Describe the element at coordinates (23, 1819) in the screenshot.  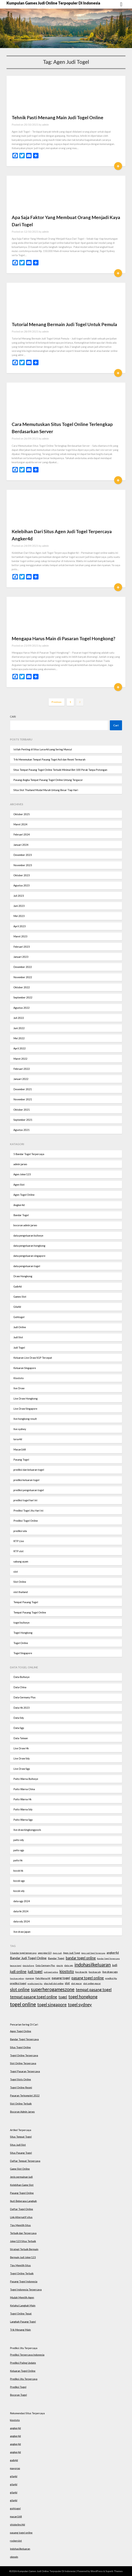
I see `Paito Warna Sgp` at that location.